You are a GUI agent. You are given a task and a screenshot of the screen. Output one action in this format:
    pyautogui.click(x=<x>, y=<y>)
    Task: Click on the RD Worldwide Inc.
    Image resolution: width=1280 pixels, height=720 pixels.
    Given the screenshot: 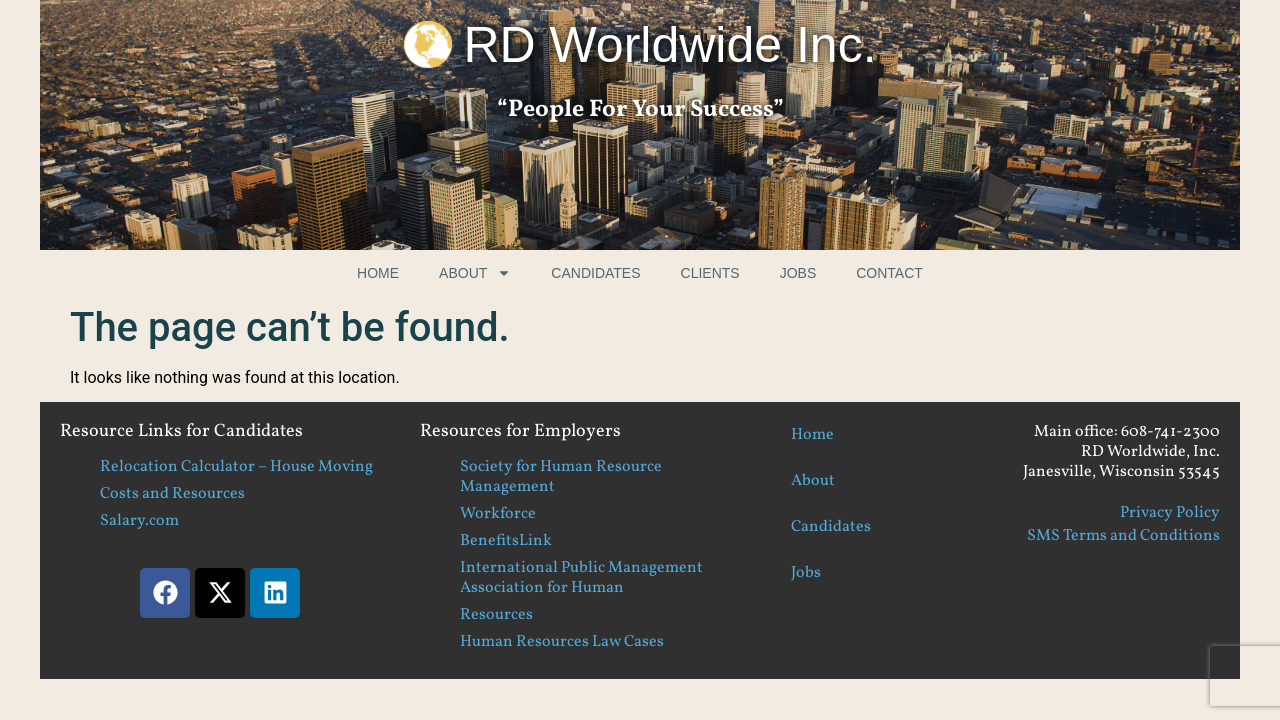 What is the action you would take?
    pyautogui.click(x=669, y=45)
    